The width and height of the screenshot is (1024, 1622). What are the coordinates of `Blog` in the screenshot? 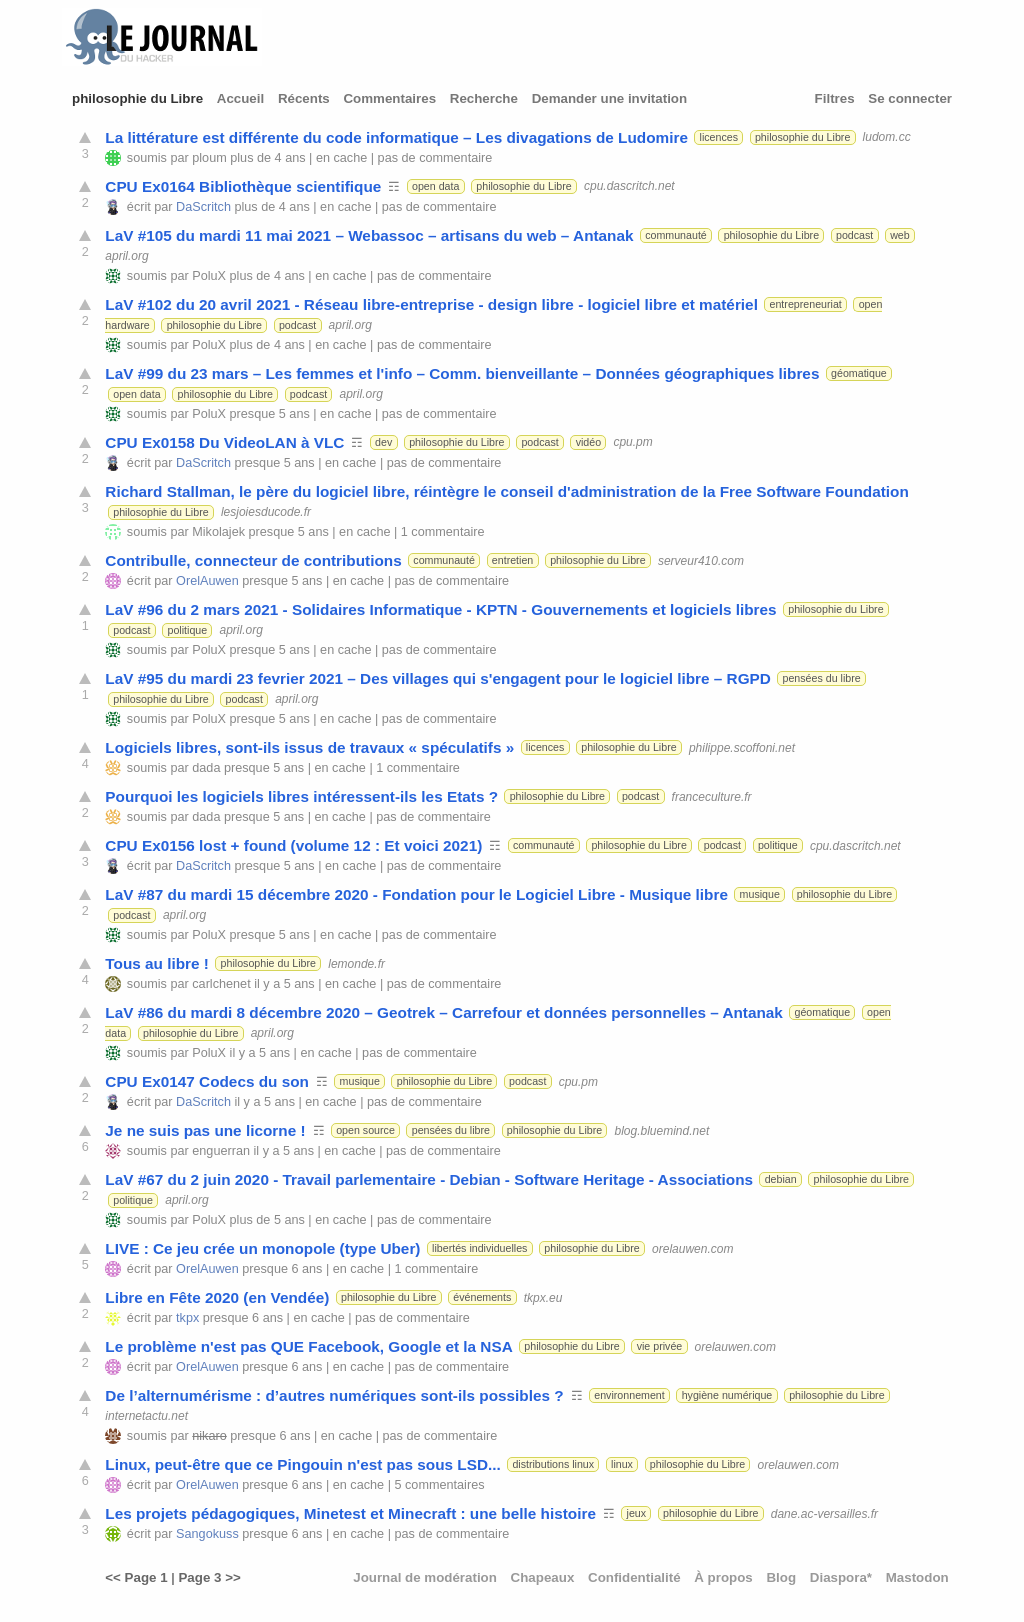 It's located at (781, 1577).